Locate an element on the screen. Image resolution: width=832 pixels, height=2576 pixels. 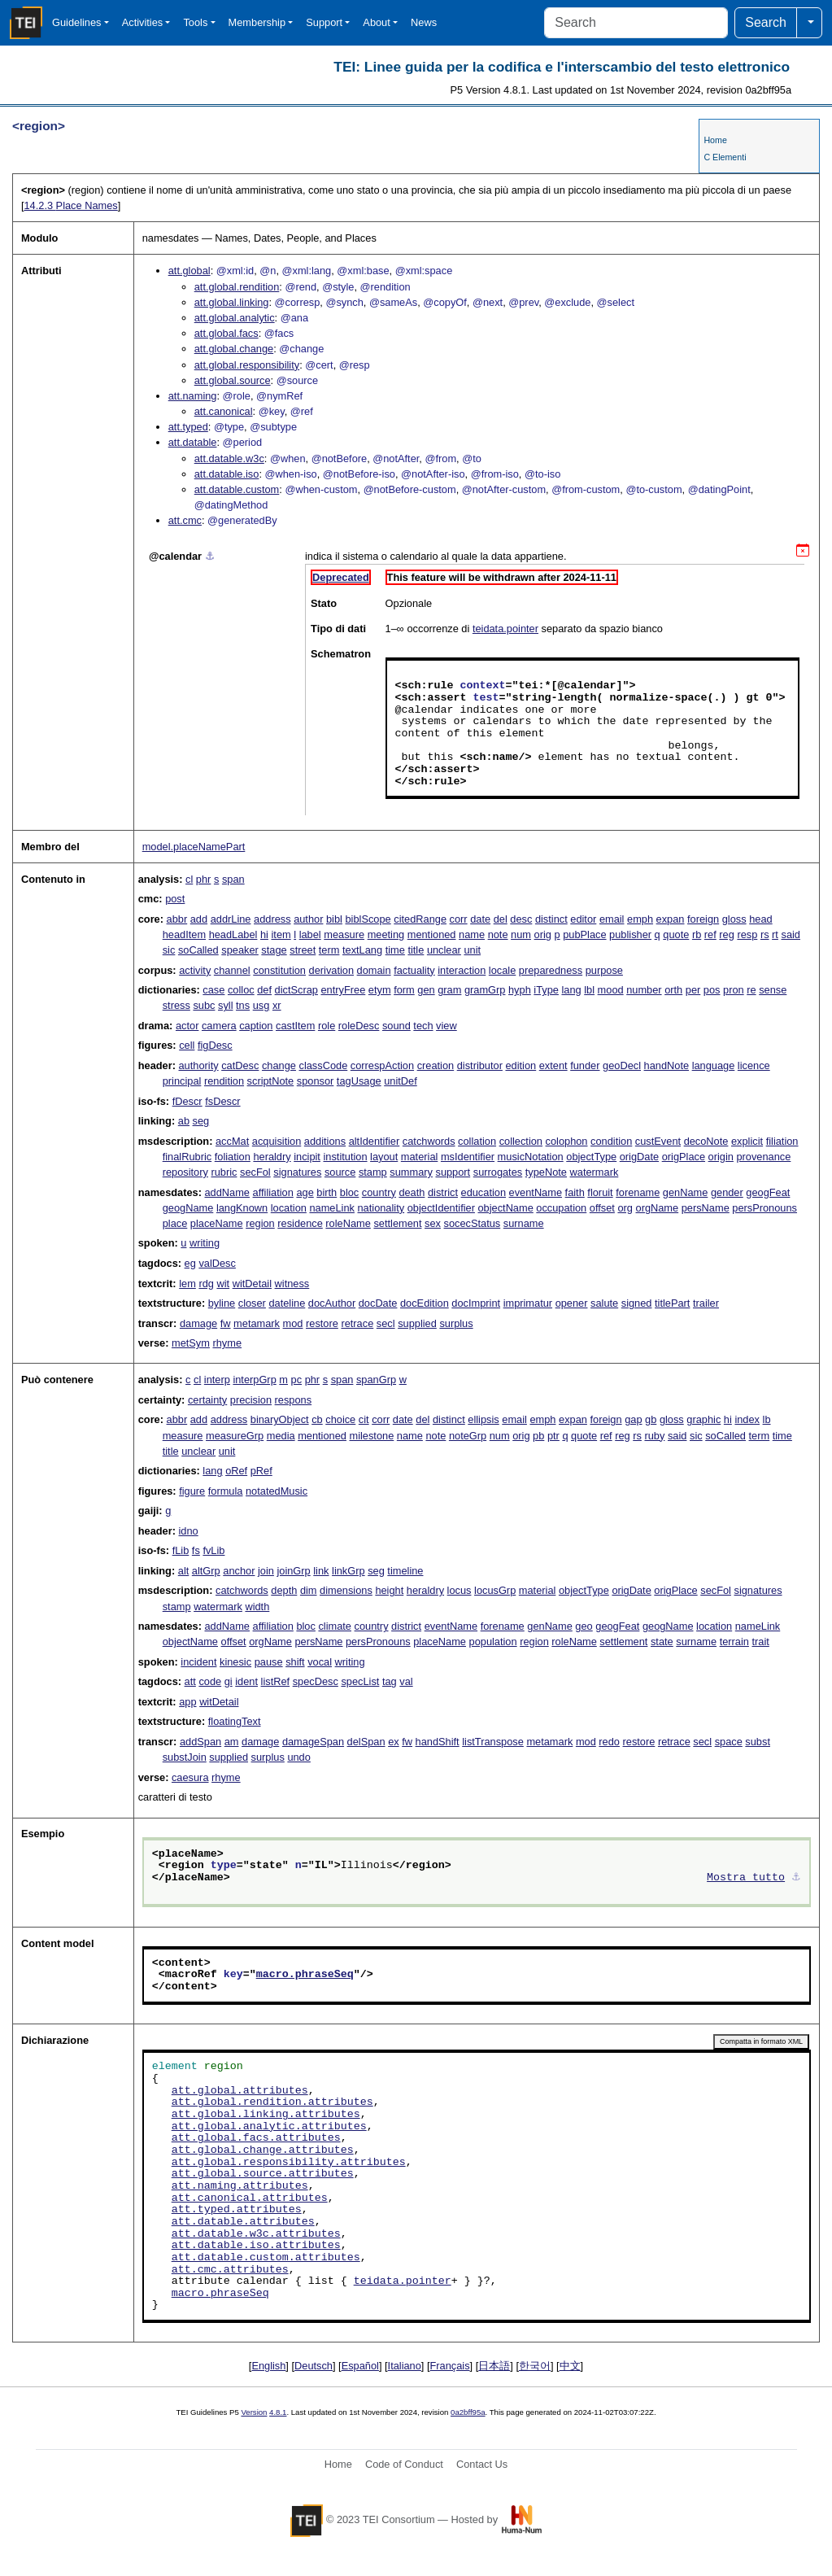
editor is located at coordinates (583, 919).